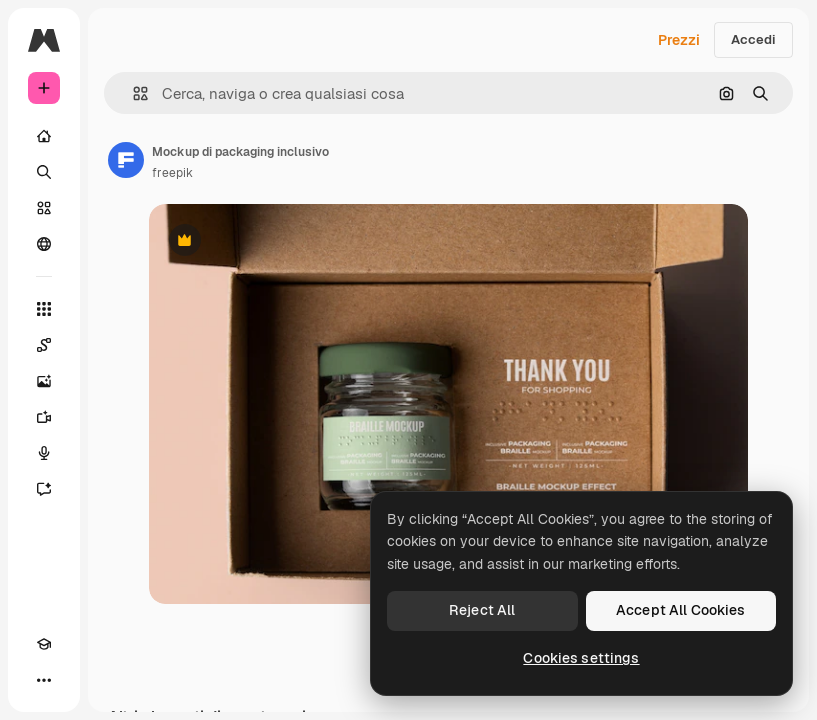  What do you see at coordinates (44, 345) in the screenshot?
I see `[Spaces]` at bounding box center [44, 345].